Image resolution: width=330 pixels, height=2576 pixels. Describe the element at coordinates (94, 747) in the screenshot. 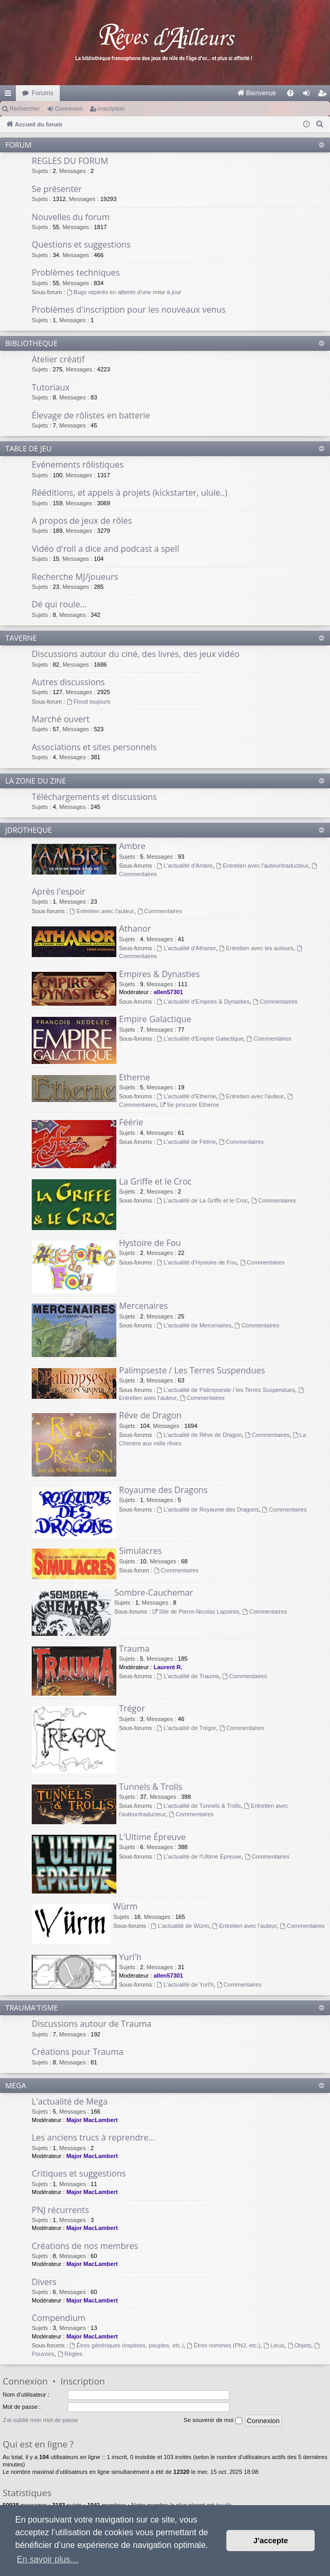

I see `Associations et sites personnels` at that location.